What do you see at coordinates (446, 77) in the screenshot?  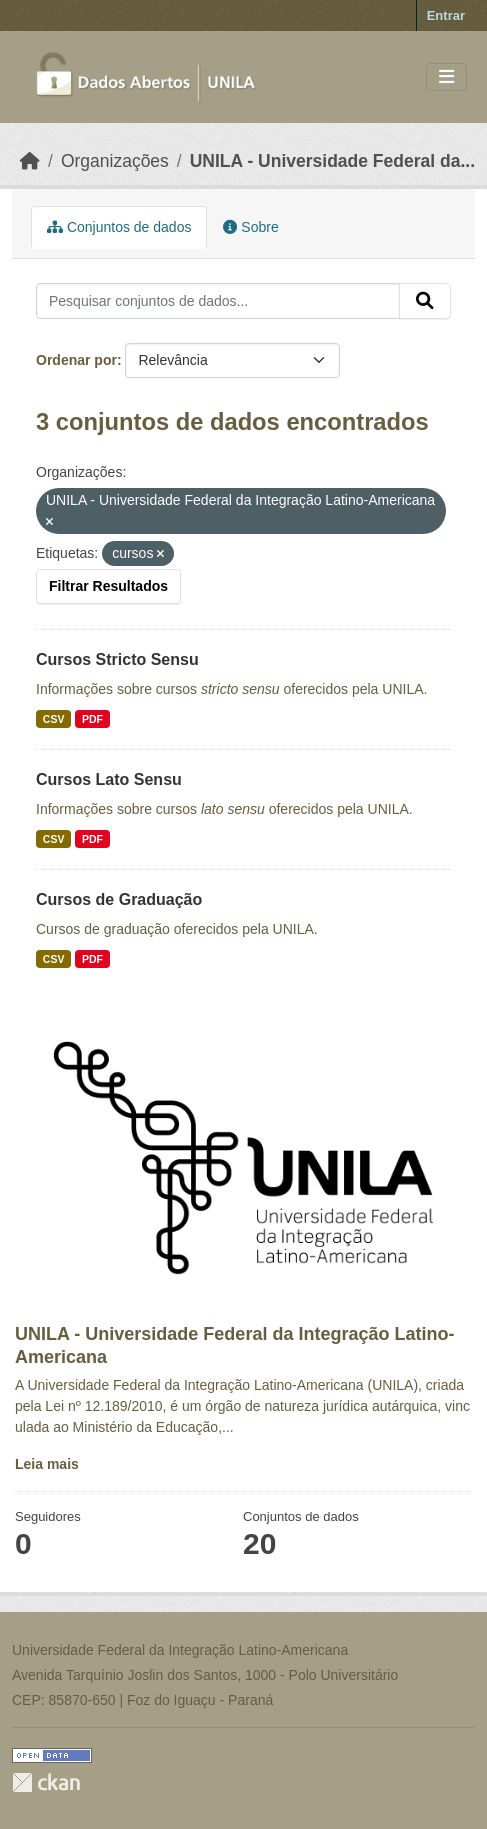 I see `[Toggle navigation]` at bounding box center [446, 77].